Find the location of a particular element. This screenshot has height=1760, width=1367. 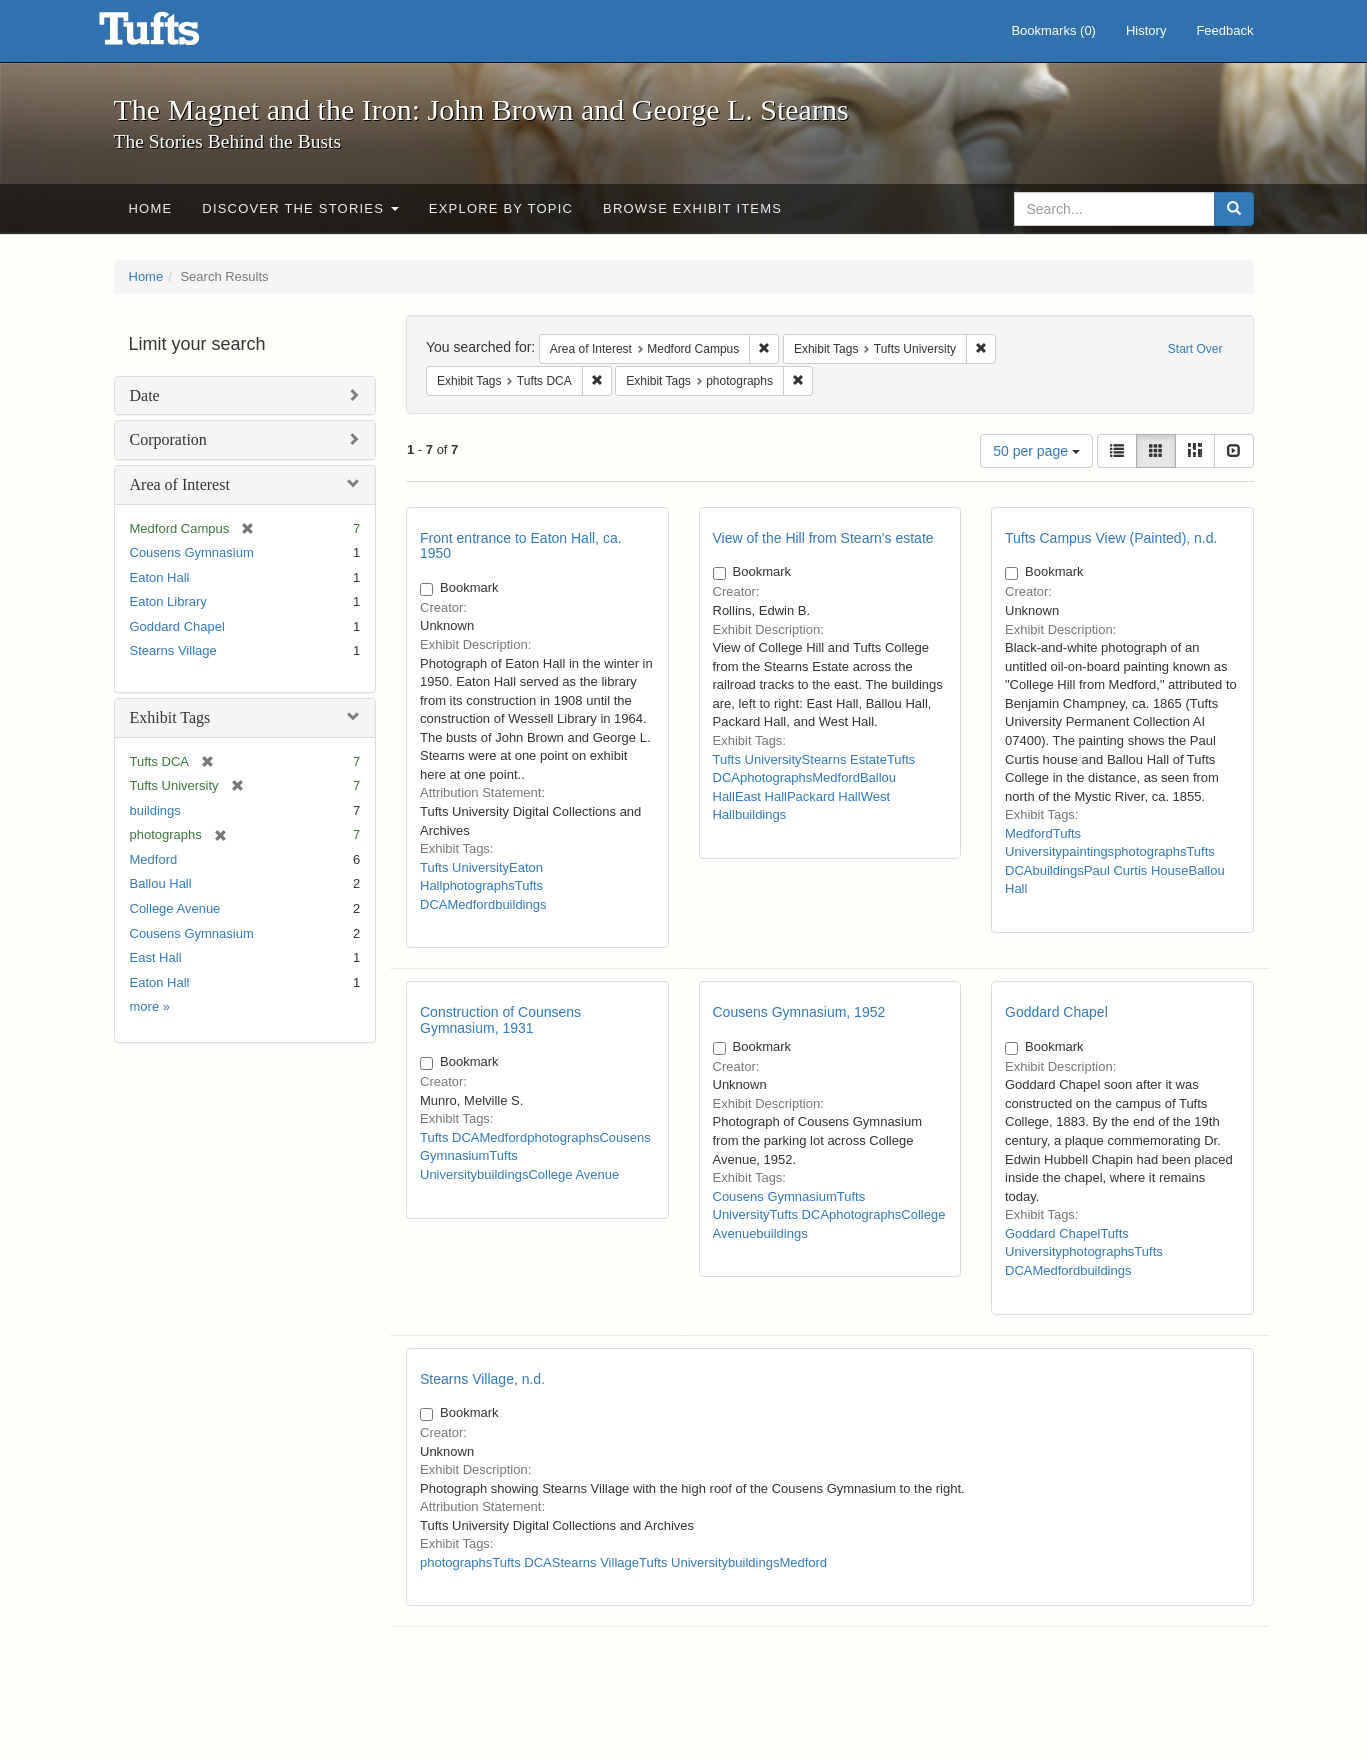

Tufts University is located at coordinates (464, 867).